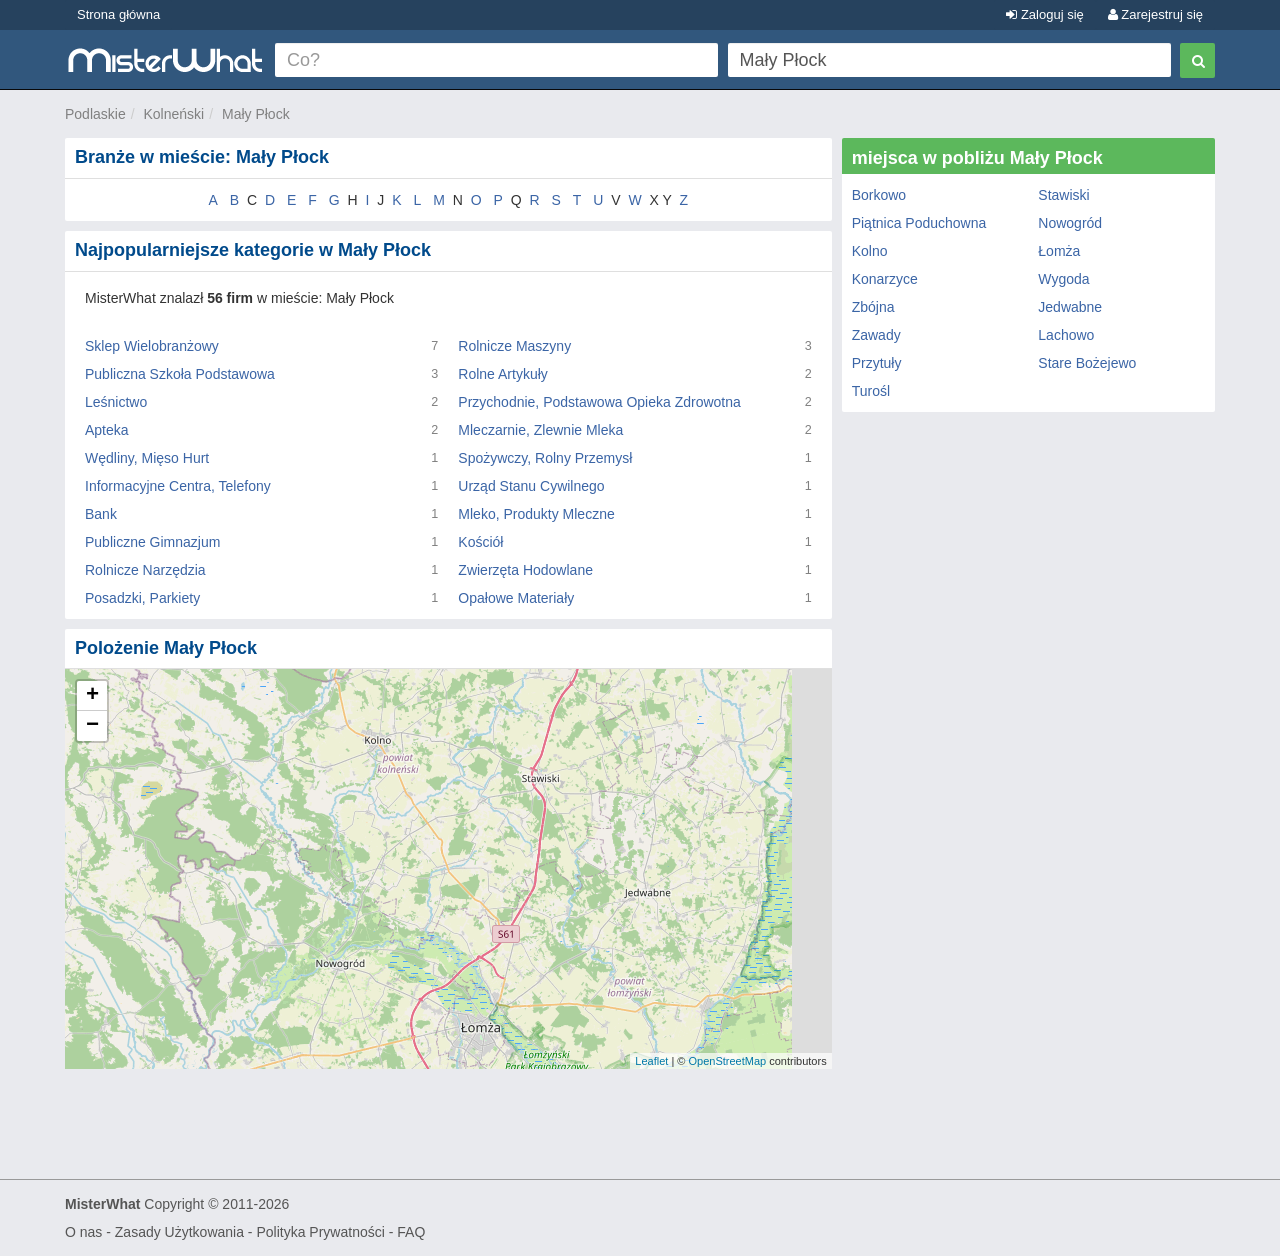  Describe the element at coordinates (92, 696) in the screenshot. I see `+ [button]` at that location.